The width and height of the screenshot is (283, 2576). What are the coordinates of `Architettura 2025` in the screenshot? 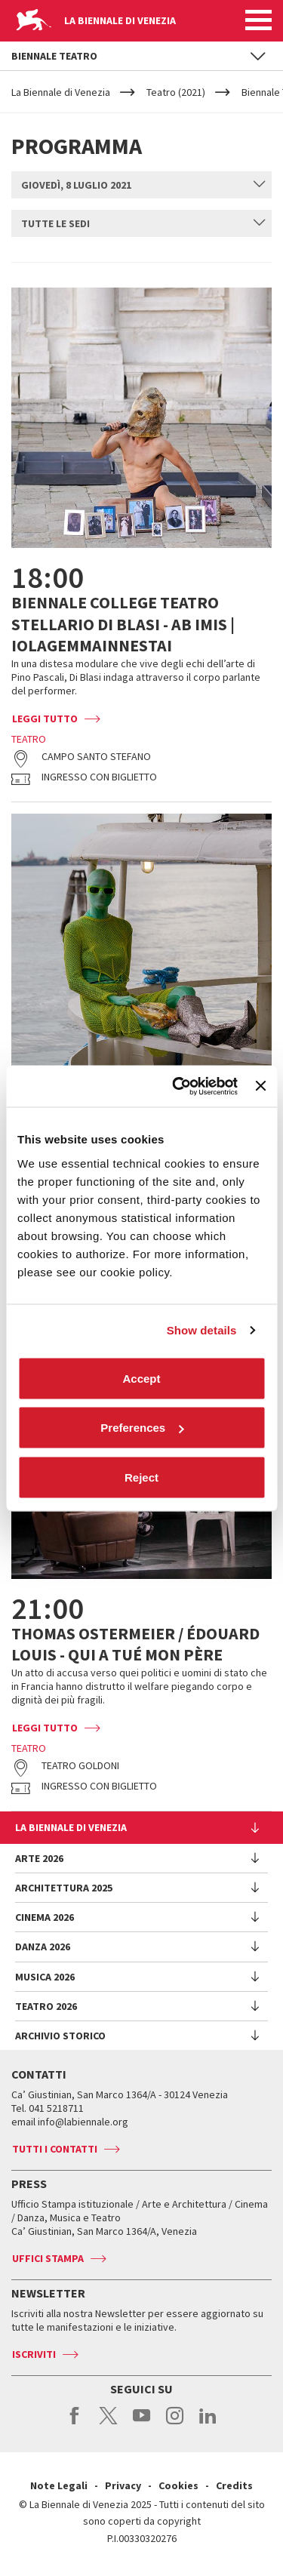 It's located at (63, 1887).